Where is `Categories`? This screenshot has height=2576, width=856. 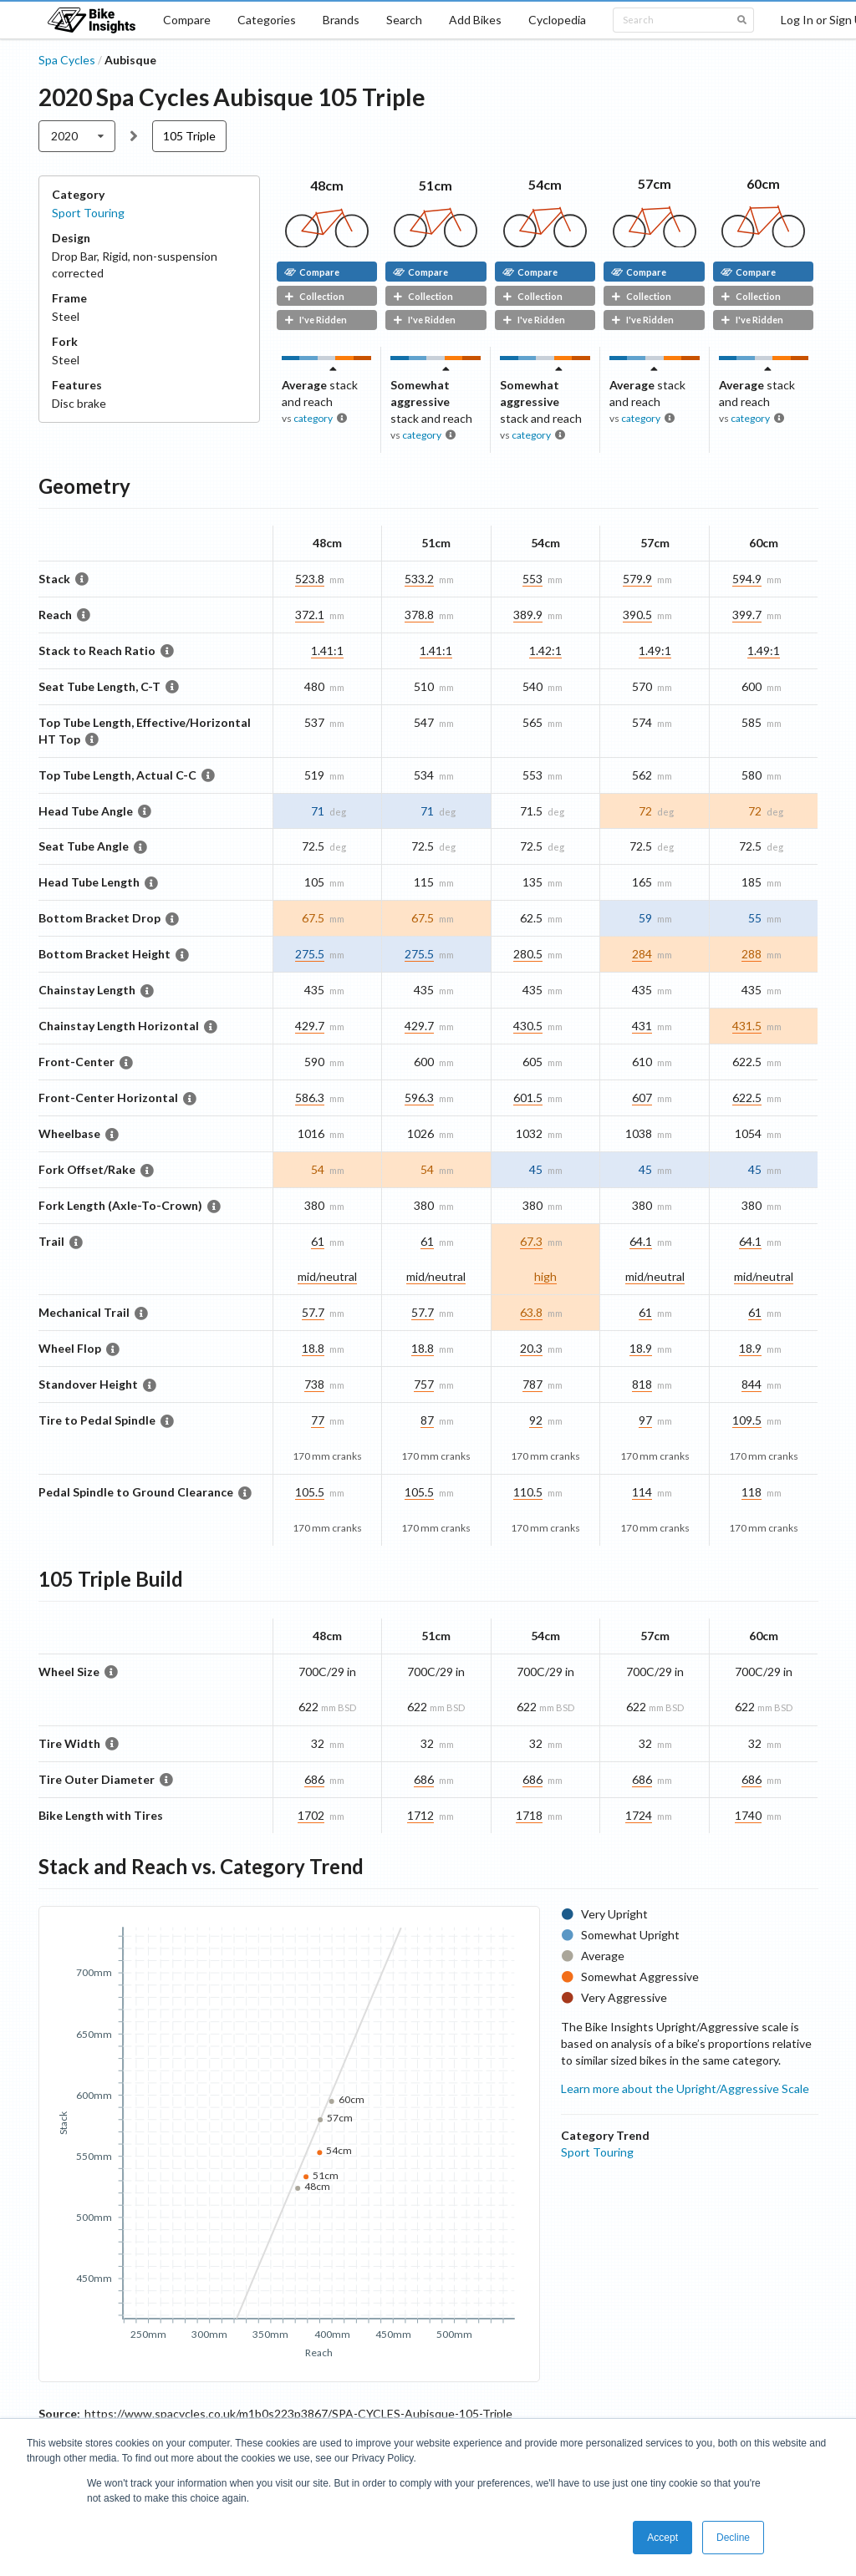 Categories is located at coordinates (266, 20).